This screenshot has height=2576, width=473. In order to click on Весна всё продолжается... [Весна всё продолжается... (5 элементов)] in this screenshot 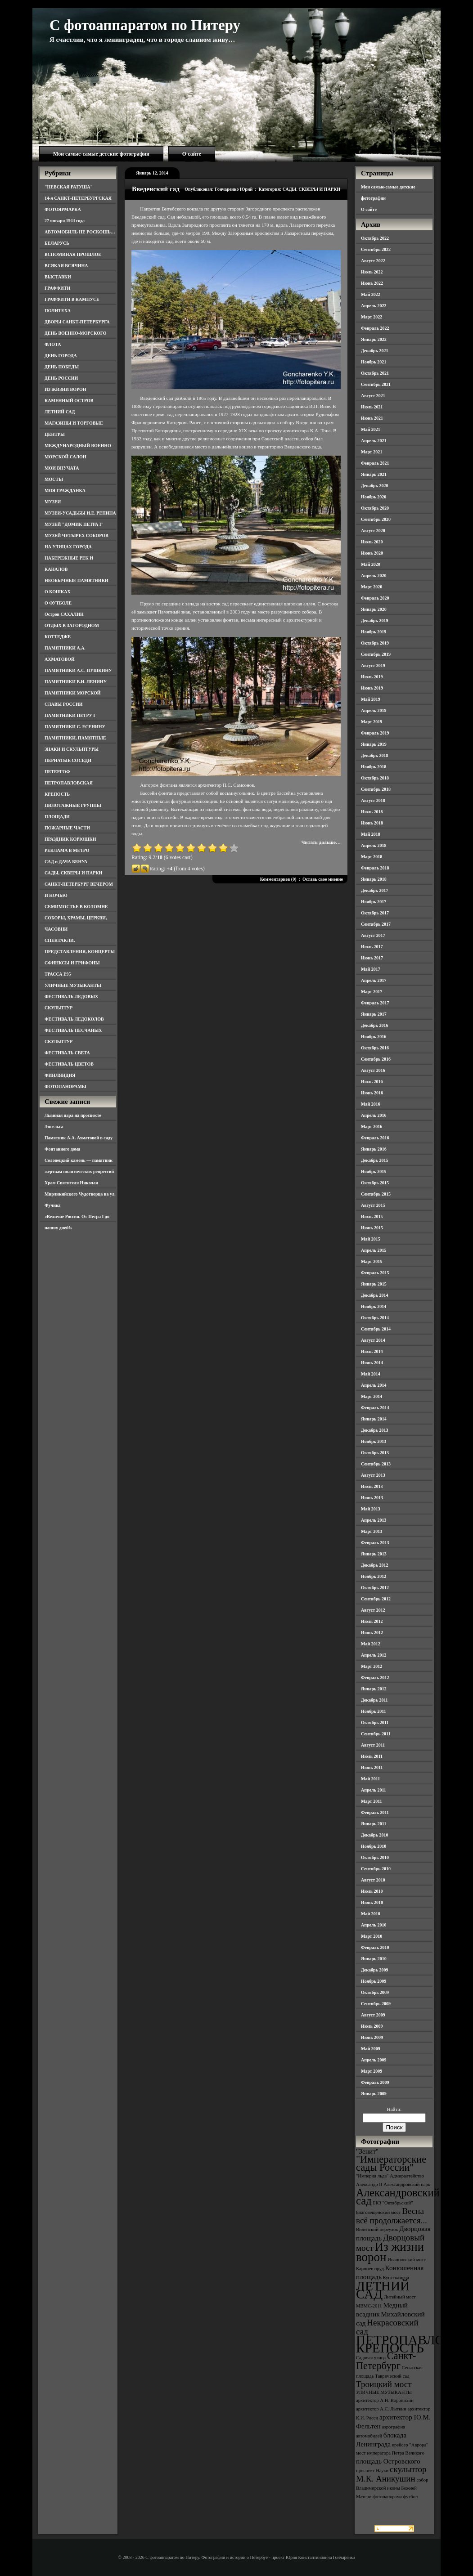, I will do `click(391, 2215)`.